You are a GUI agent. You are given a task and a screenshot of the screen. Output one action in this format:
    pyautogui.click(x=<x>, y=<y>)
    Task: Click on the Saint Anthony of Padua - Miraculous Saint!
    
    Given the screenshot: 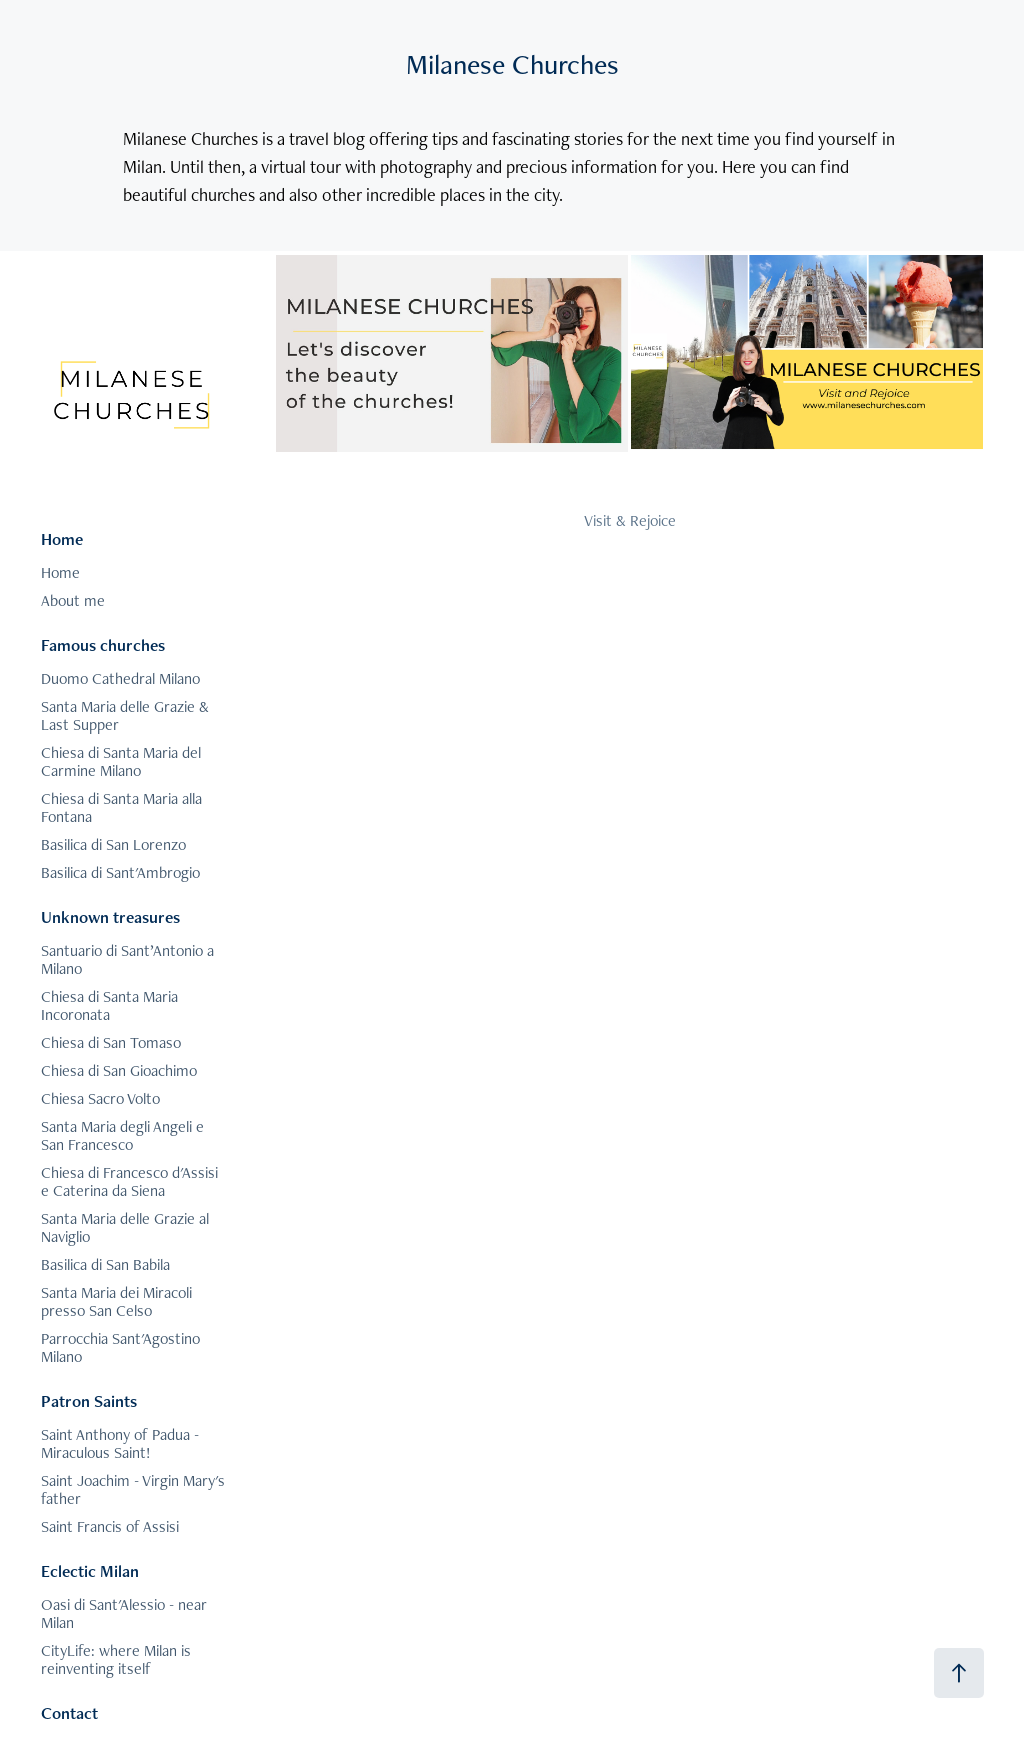 What is the action you would take?
    pyautogui.click(x=120, y=1443)
    